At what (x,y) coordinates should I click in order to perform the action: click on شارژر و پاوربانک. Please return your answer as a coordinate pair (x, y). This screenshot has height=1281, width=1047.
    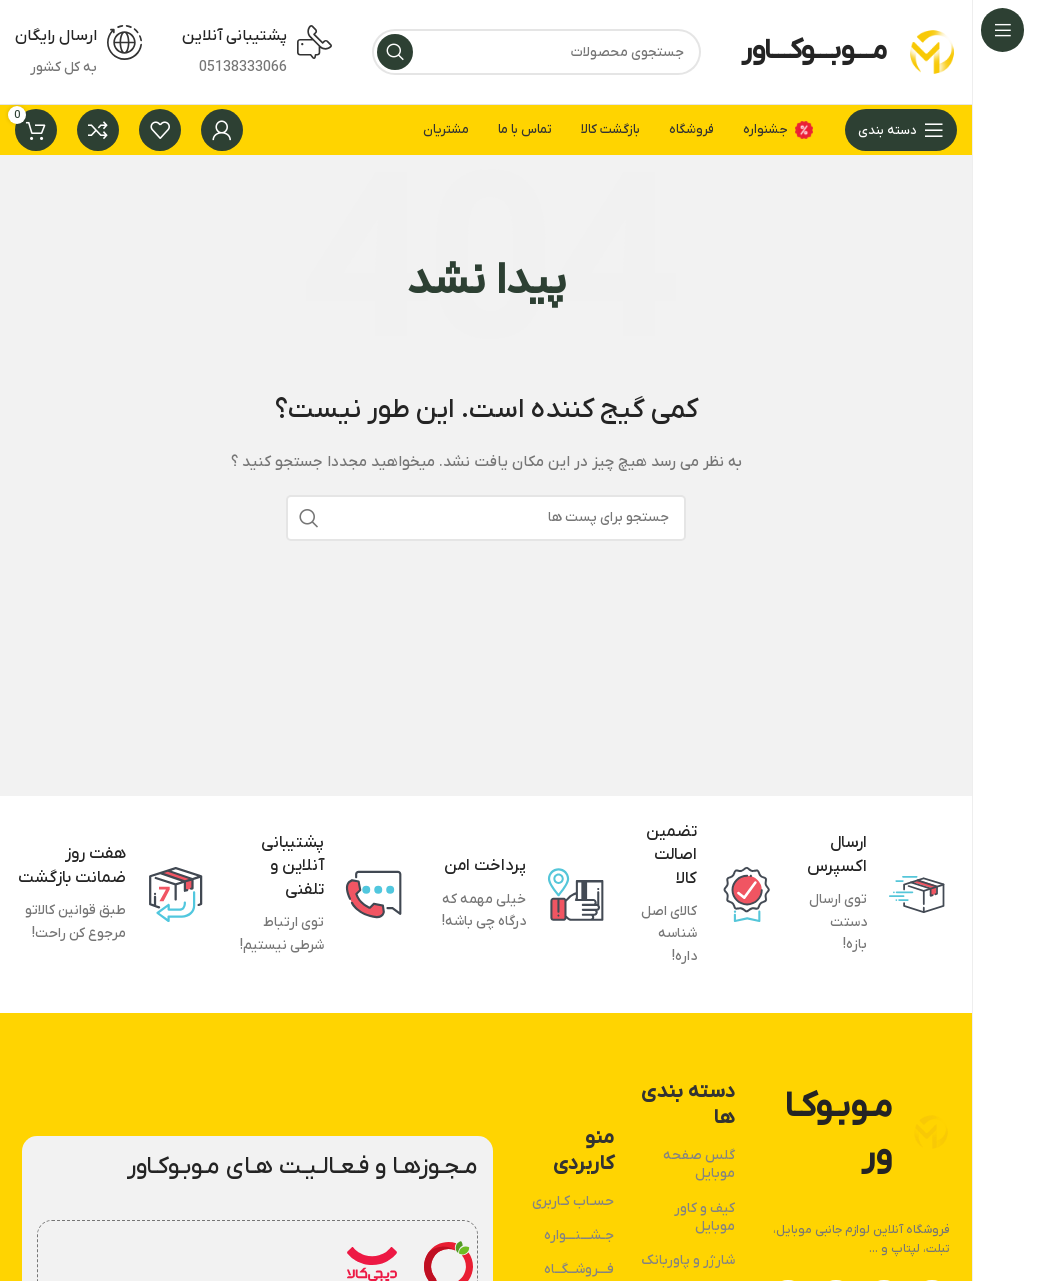
    Looking at the image, I should click on (688, 1260).